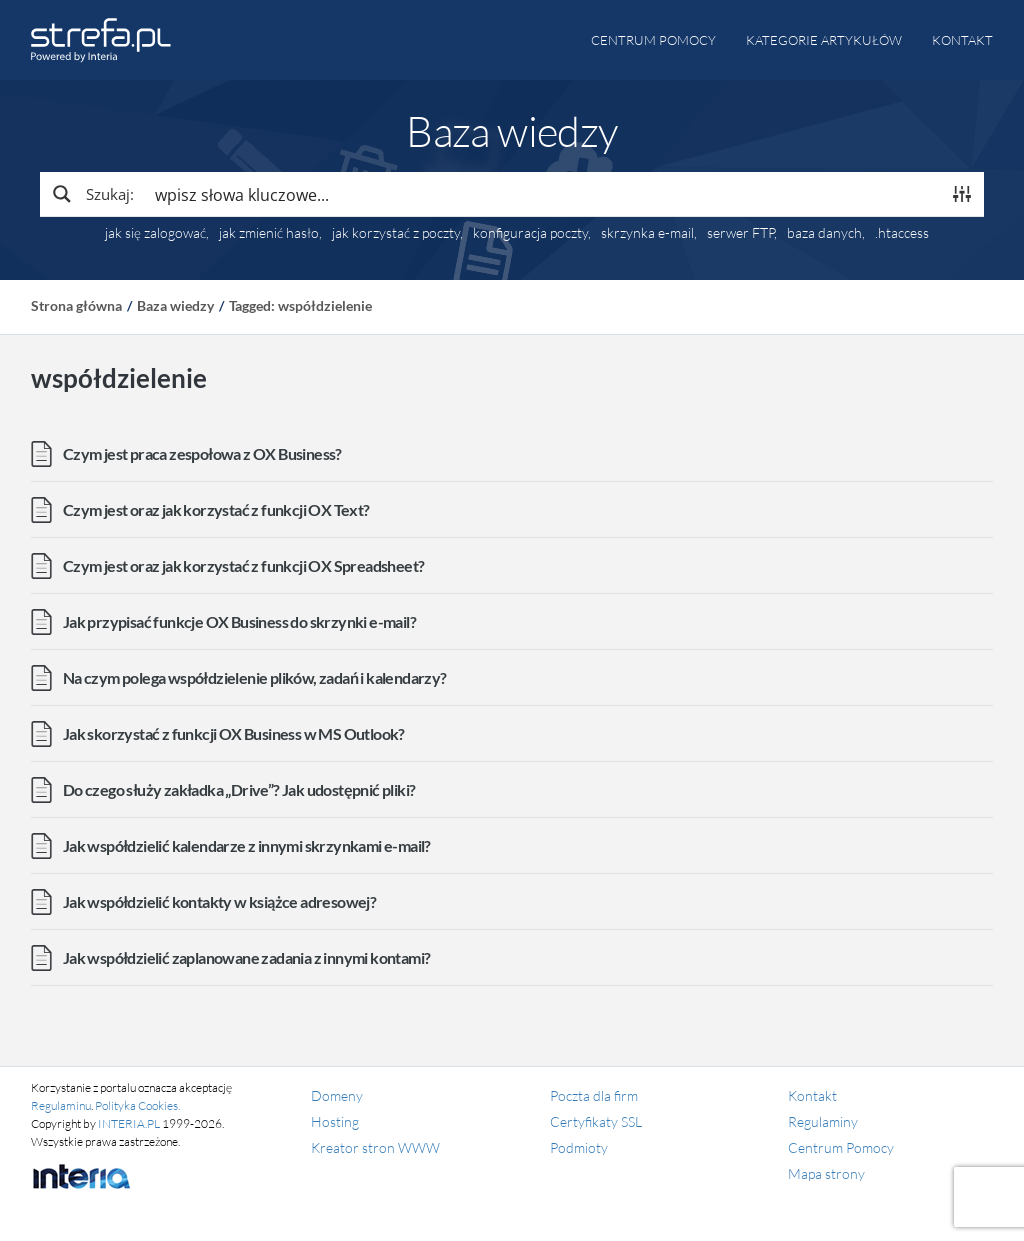 The width and height of the screenshot is (1024, 1241). Describe the element at coordinates (202, 453) in the screenshot. I see `Czym jest praca zespołowa z OX Business?` at that location.